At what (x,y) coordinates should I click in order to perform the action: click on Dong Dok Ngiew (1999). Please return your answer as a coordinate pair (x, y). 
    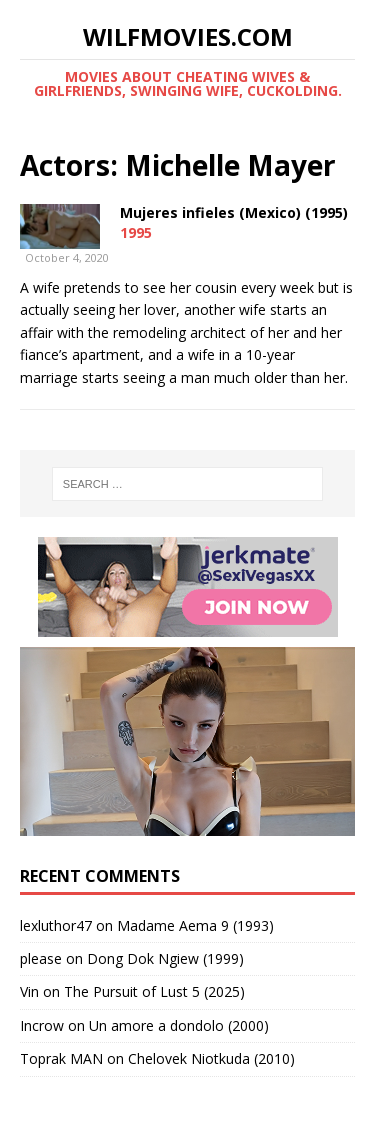
    Looking at the image, I should click on (165, 958).